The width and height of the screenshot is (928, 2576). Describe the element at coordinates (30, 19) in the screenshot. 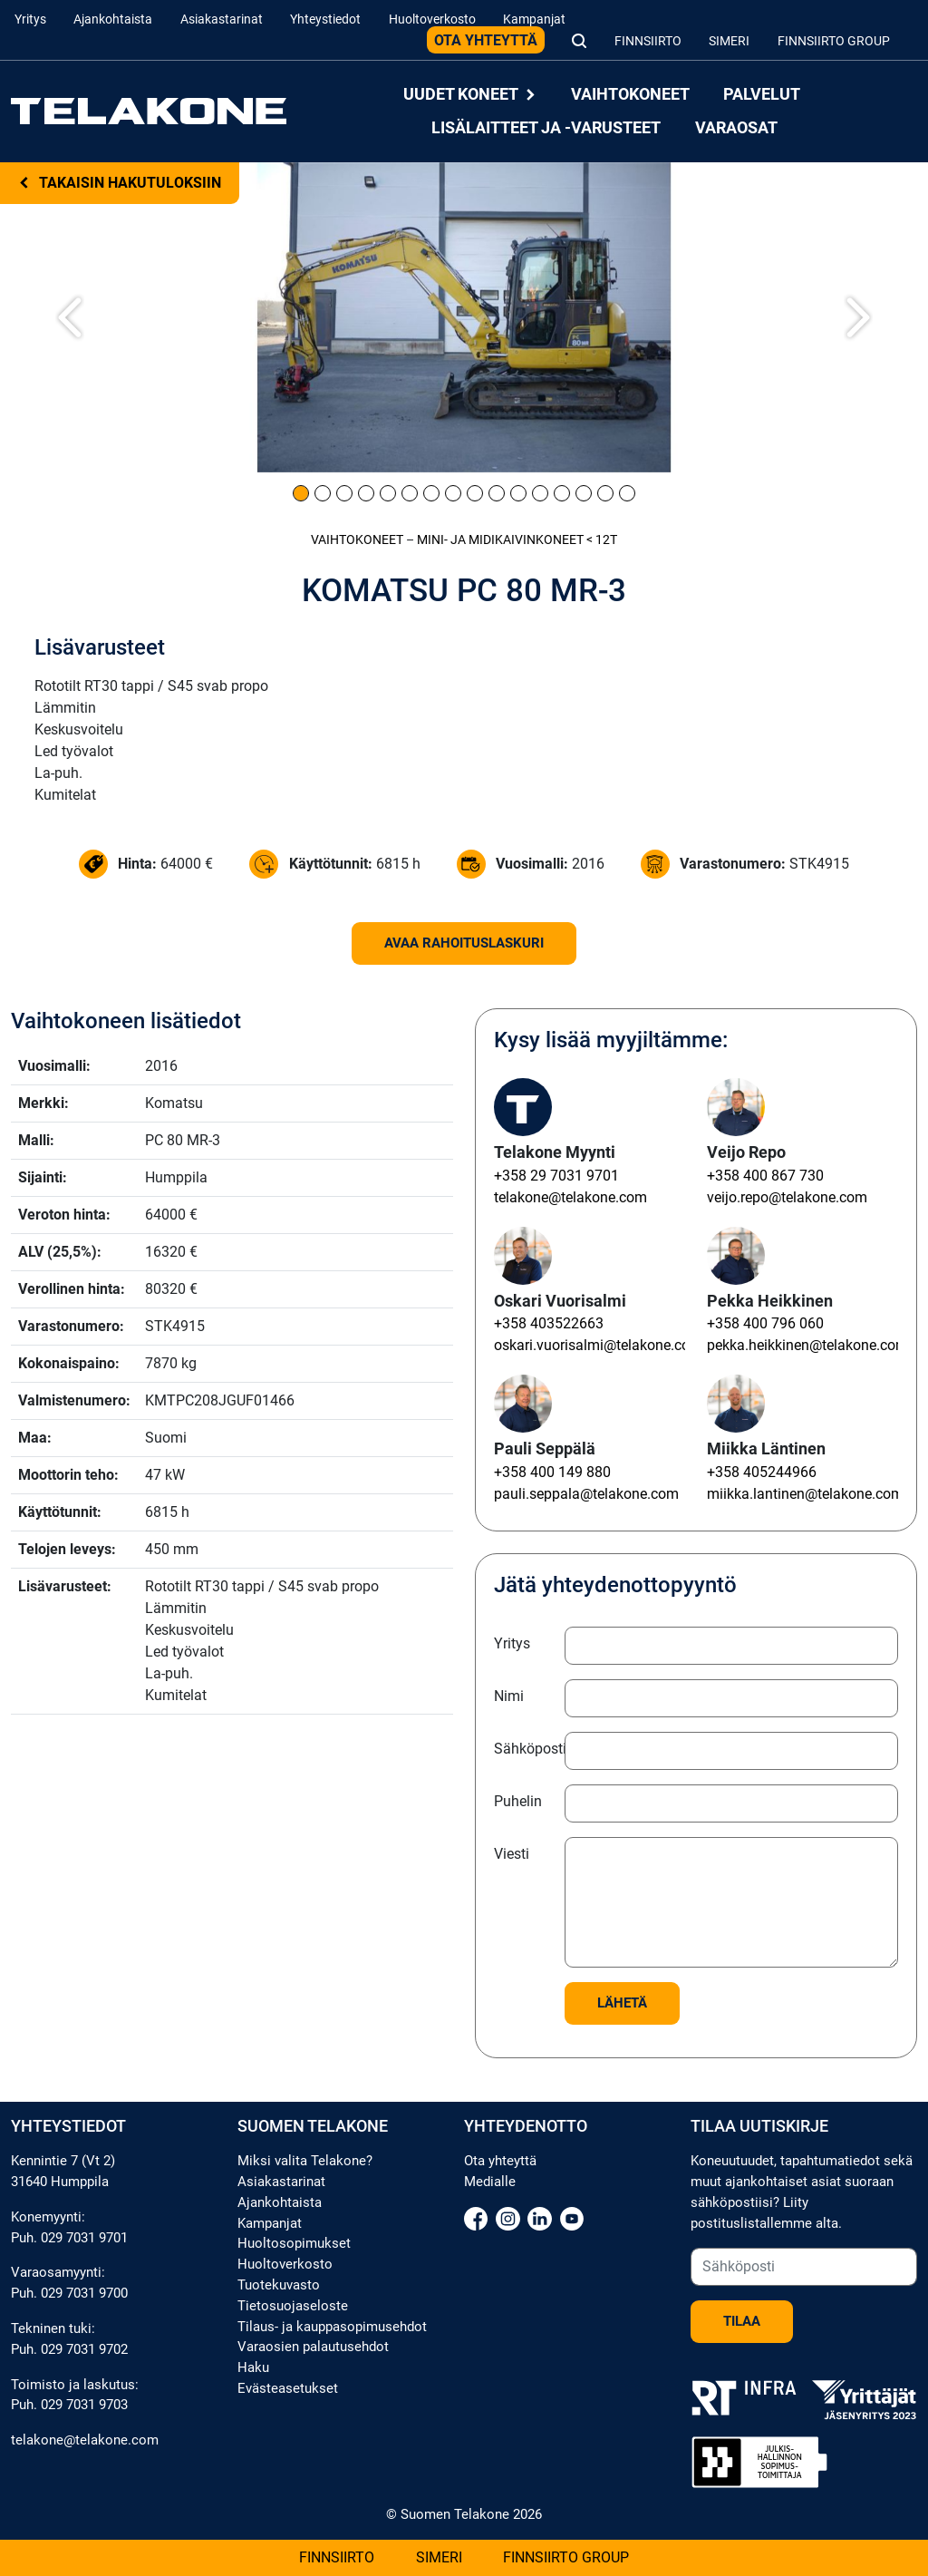

I see `Yritys` at that location.